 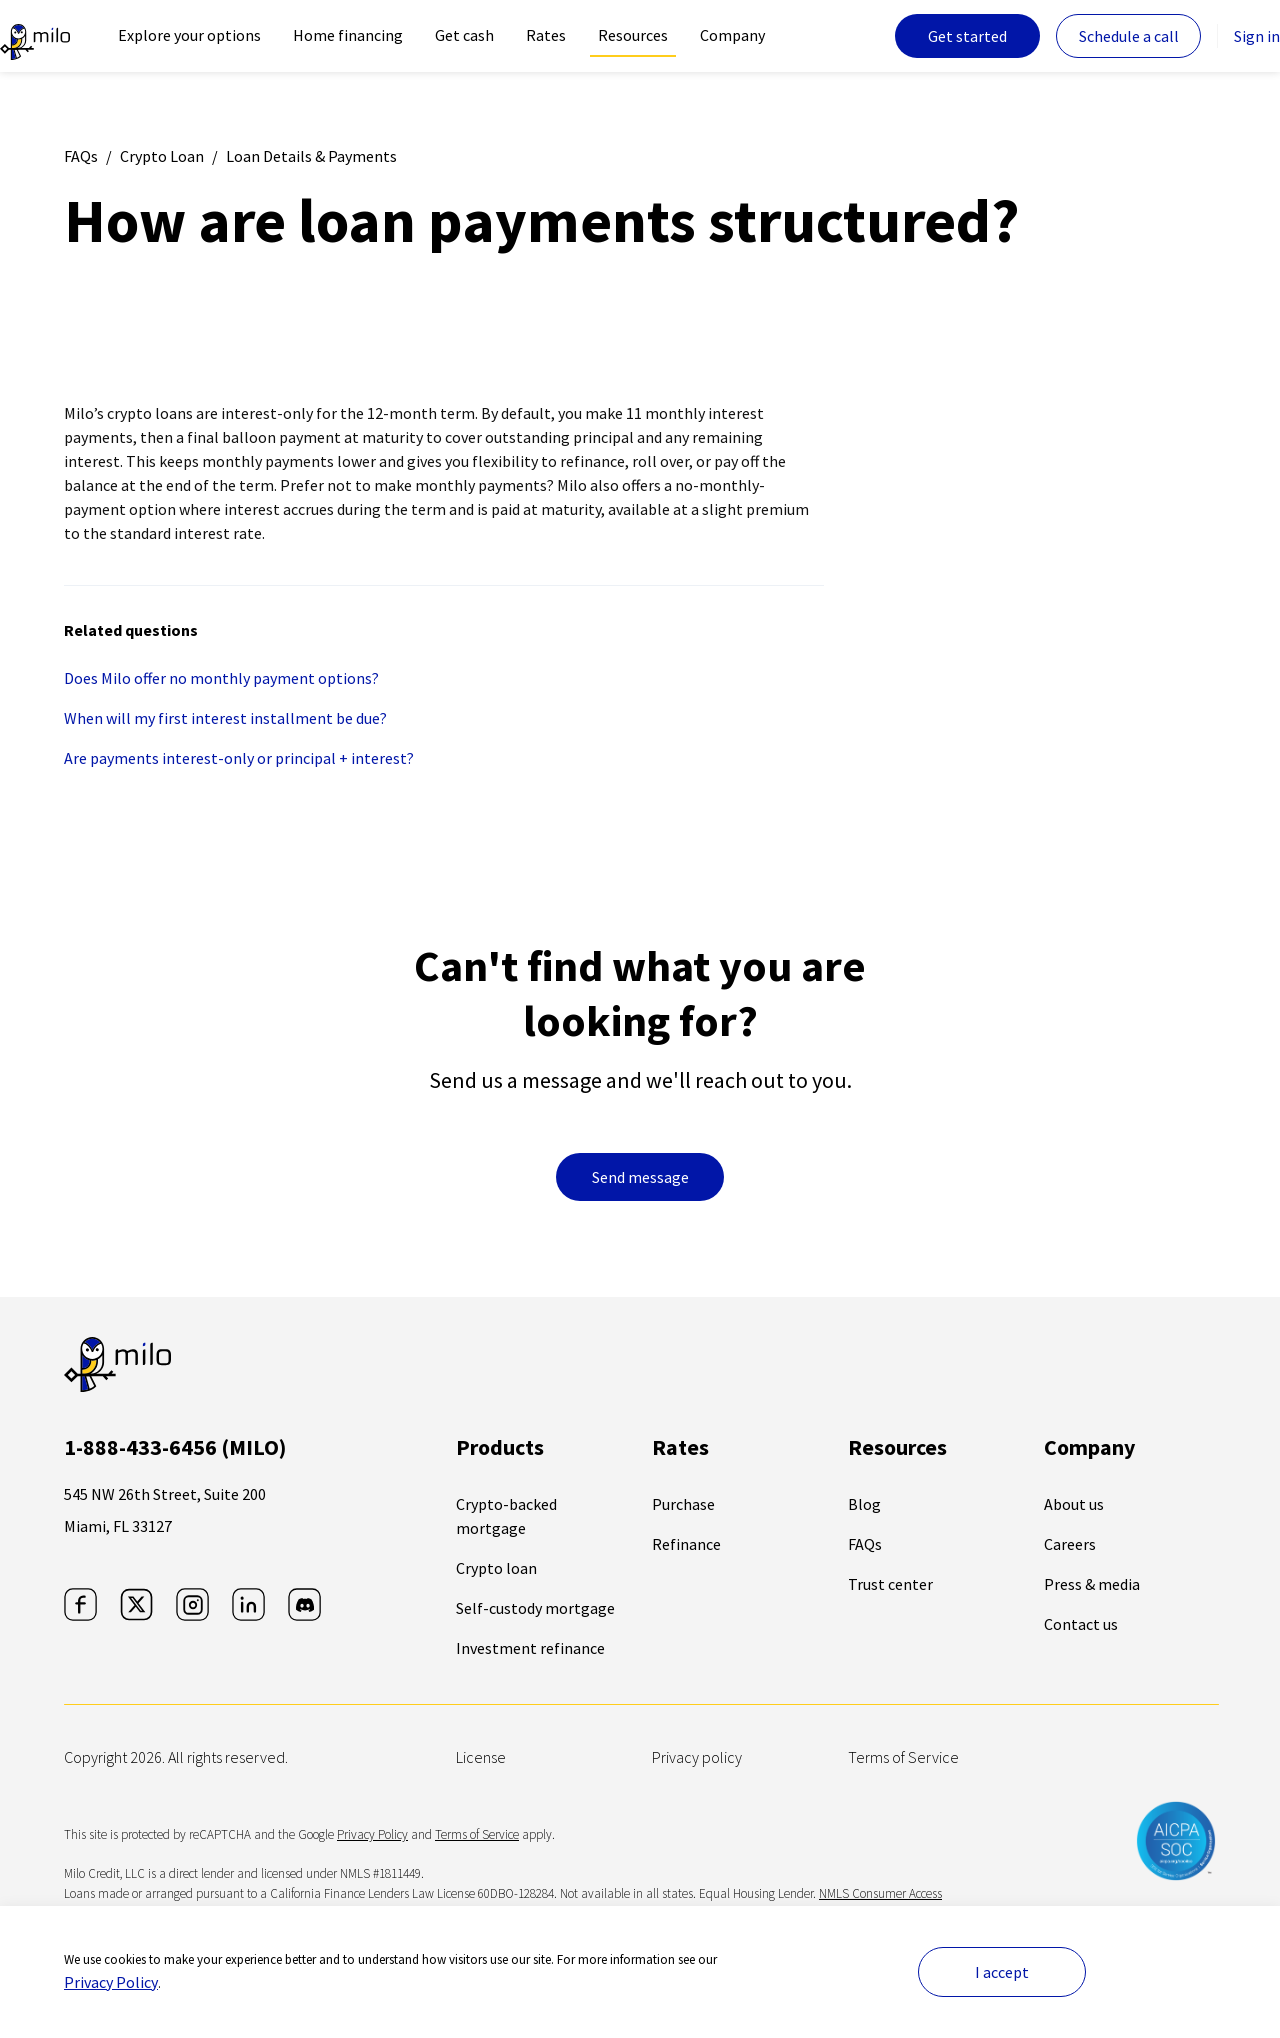 I want to click on Schedule a call, so click(x=1129, y=36).